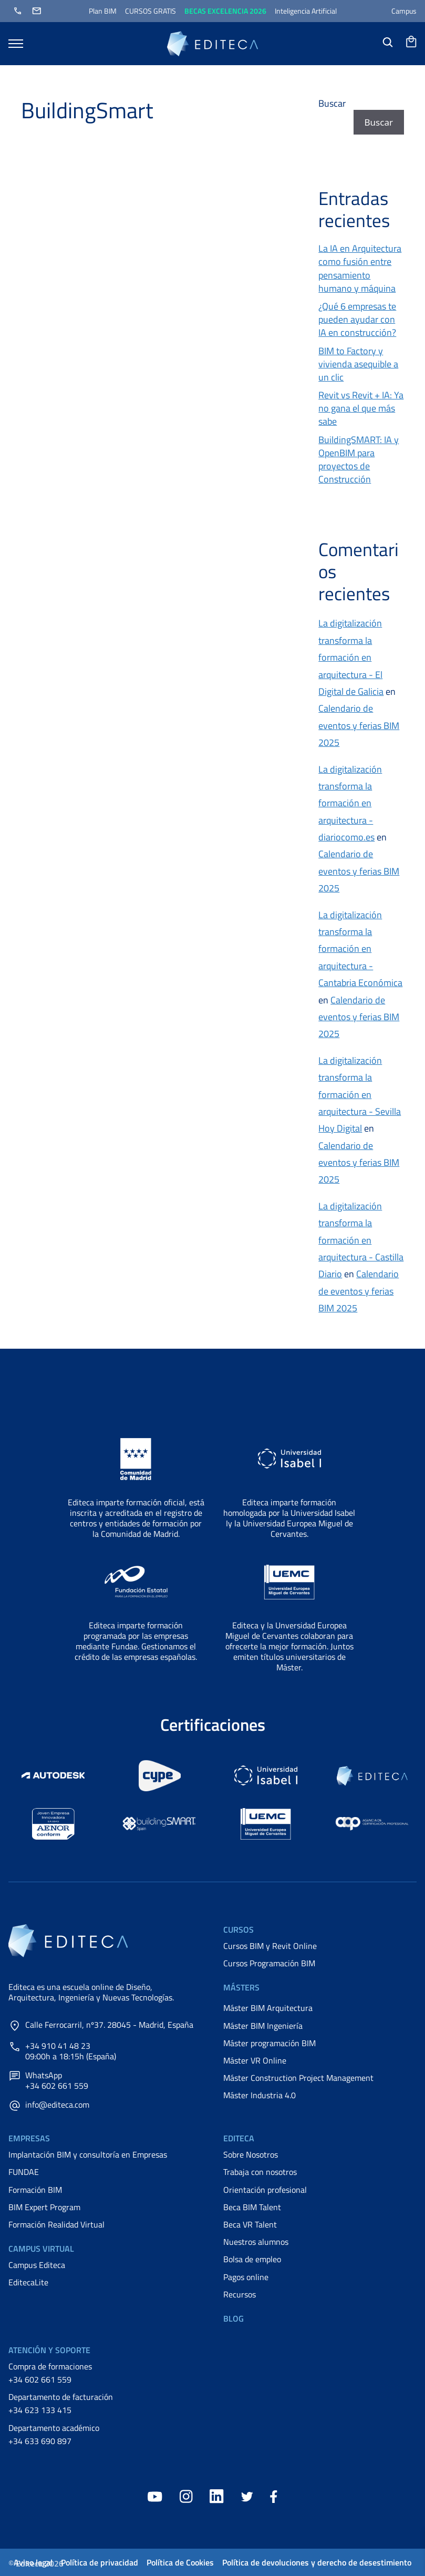  Describe the element at coordinates (357, 319) in the screenshot. I see `¿Qué 6 empresas te pueden ayudar con IA en construcción?` at that location.